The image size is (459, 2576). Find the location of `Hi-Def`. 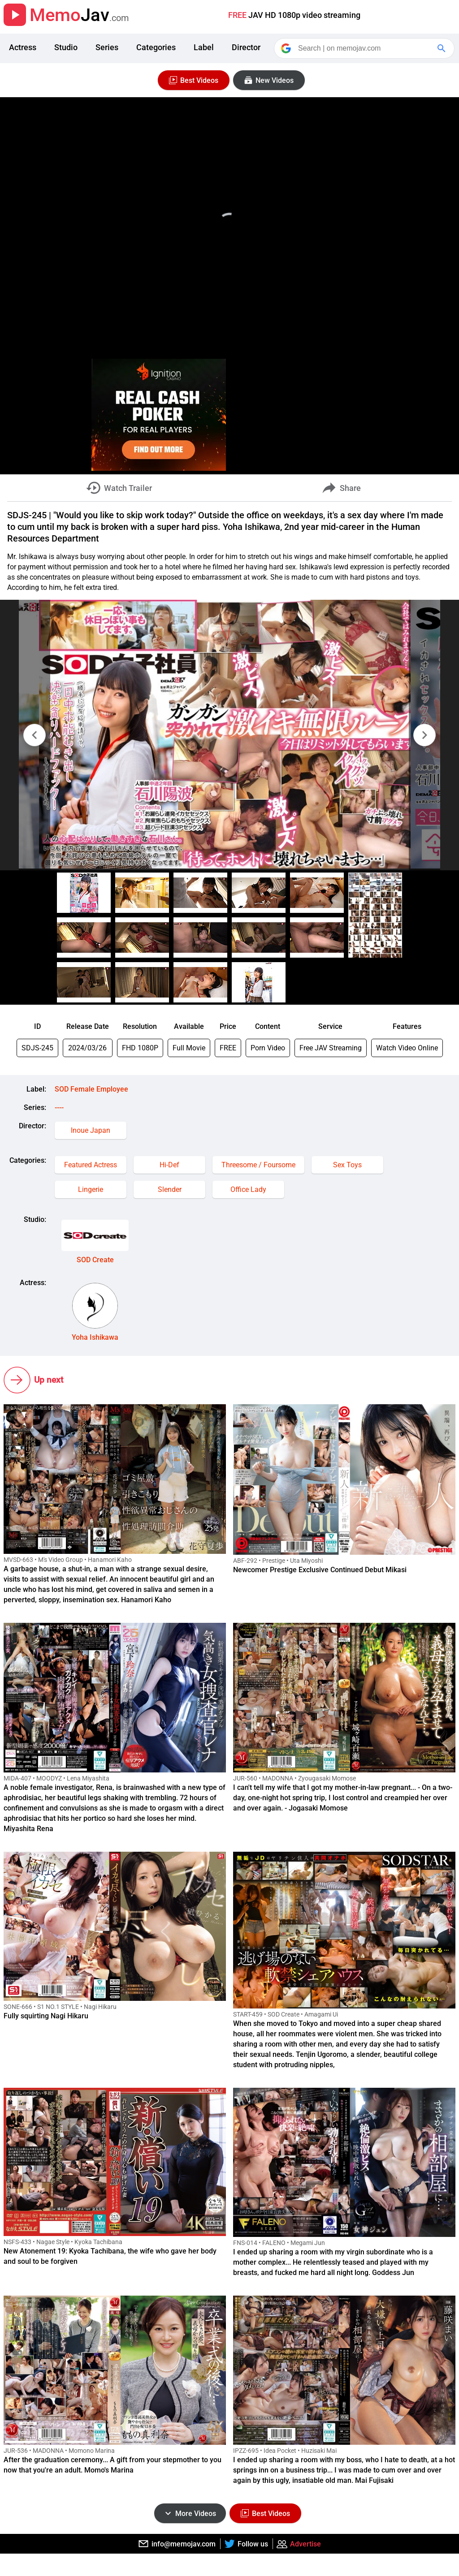

Hi-Def is located at coordinates (169, 1165).